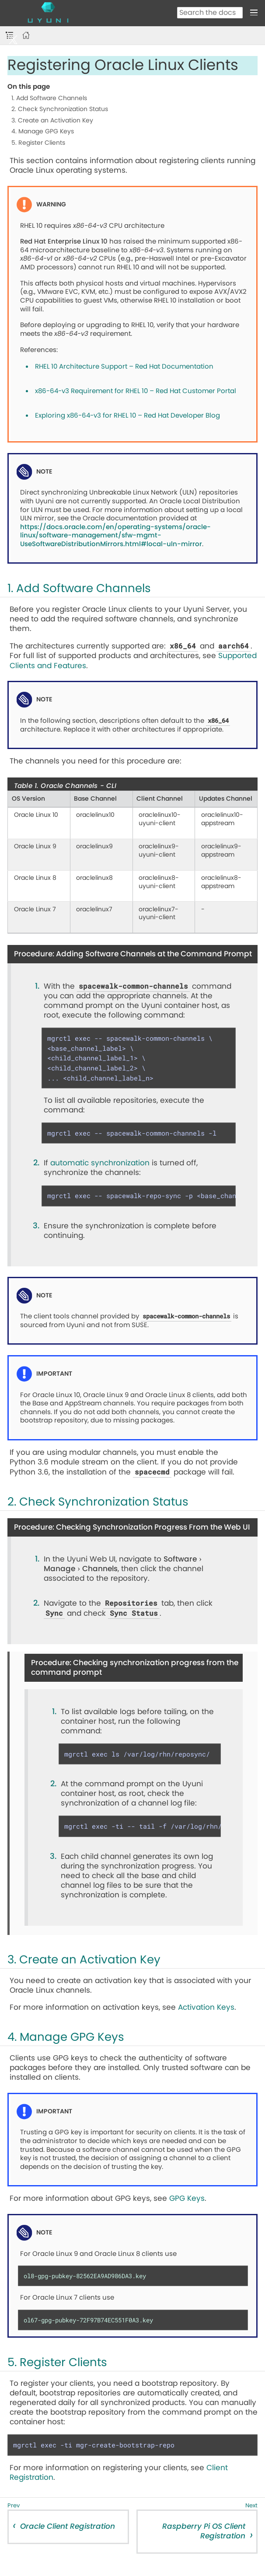  Describe the element at coordinates (67, 2526) in the screenshot. I see `Oracle Client Registration` at that location.